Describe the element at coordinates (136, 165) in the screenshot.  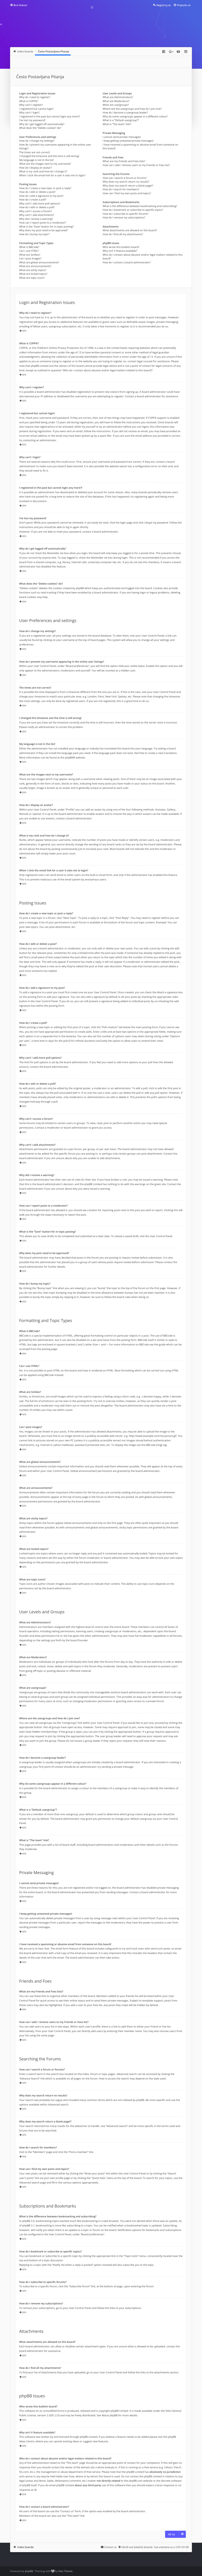
I see `How can I add / remove users to my Friends or Foes list?` at that location.